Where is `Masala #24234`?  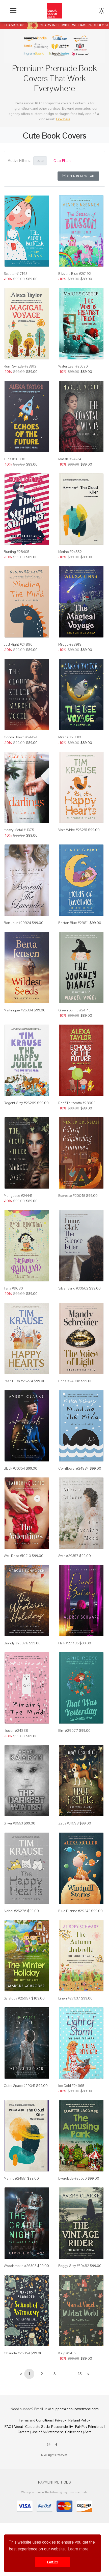
Masala #24234 is located at coordinates (69, 459).